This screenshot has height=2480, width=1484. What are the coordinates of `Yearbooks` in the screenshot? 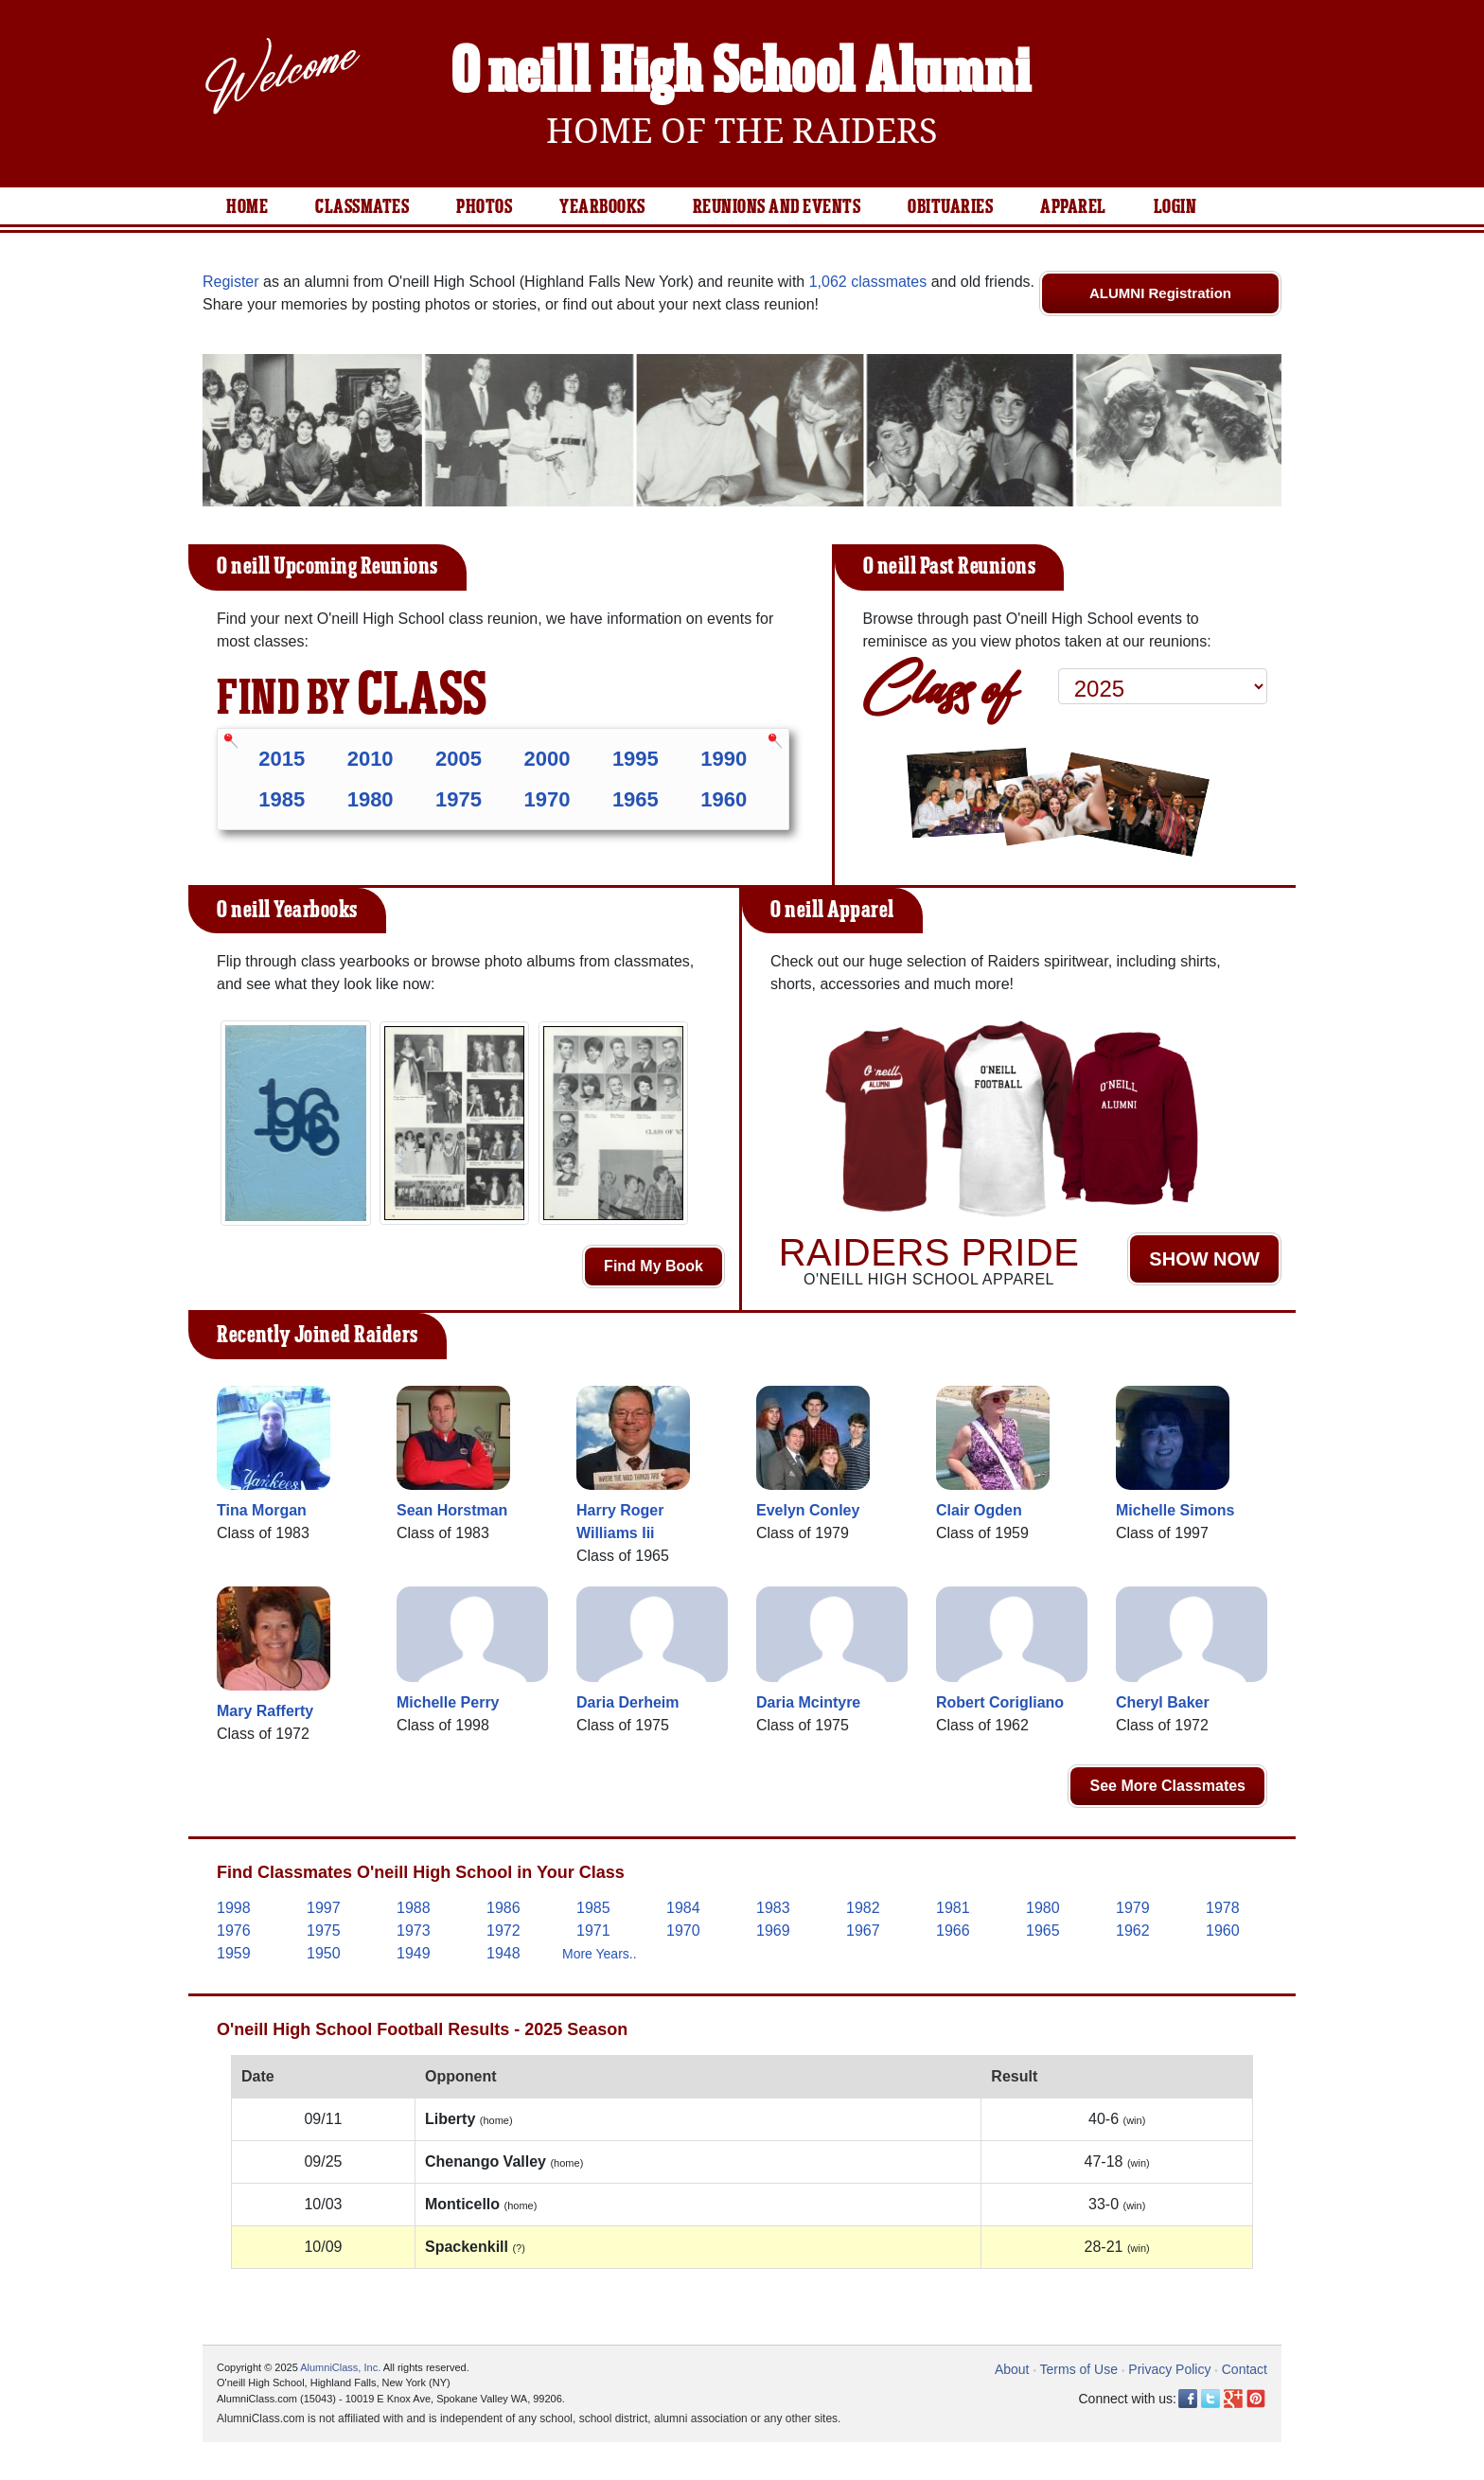 It's located at (602, 207).